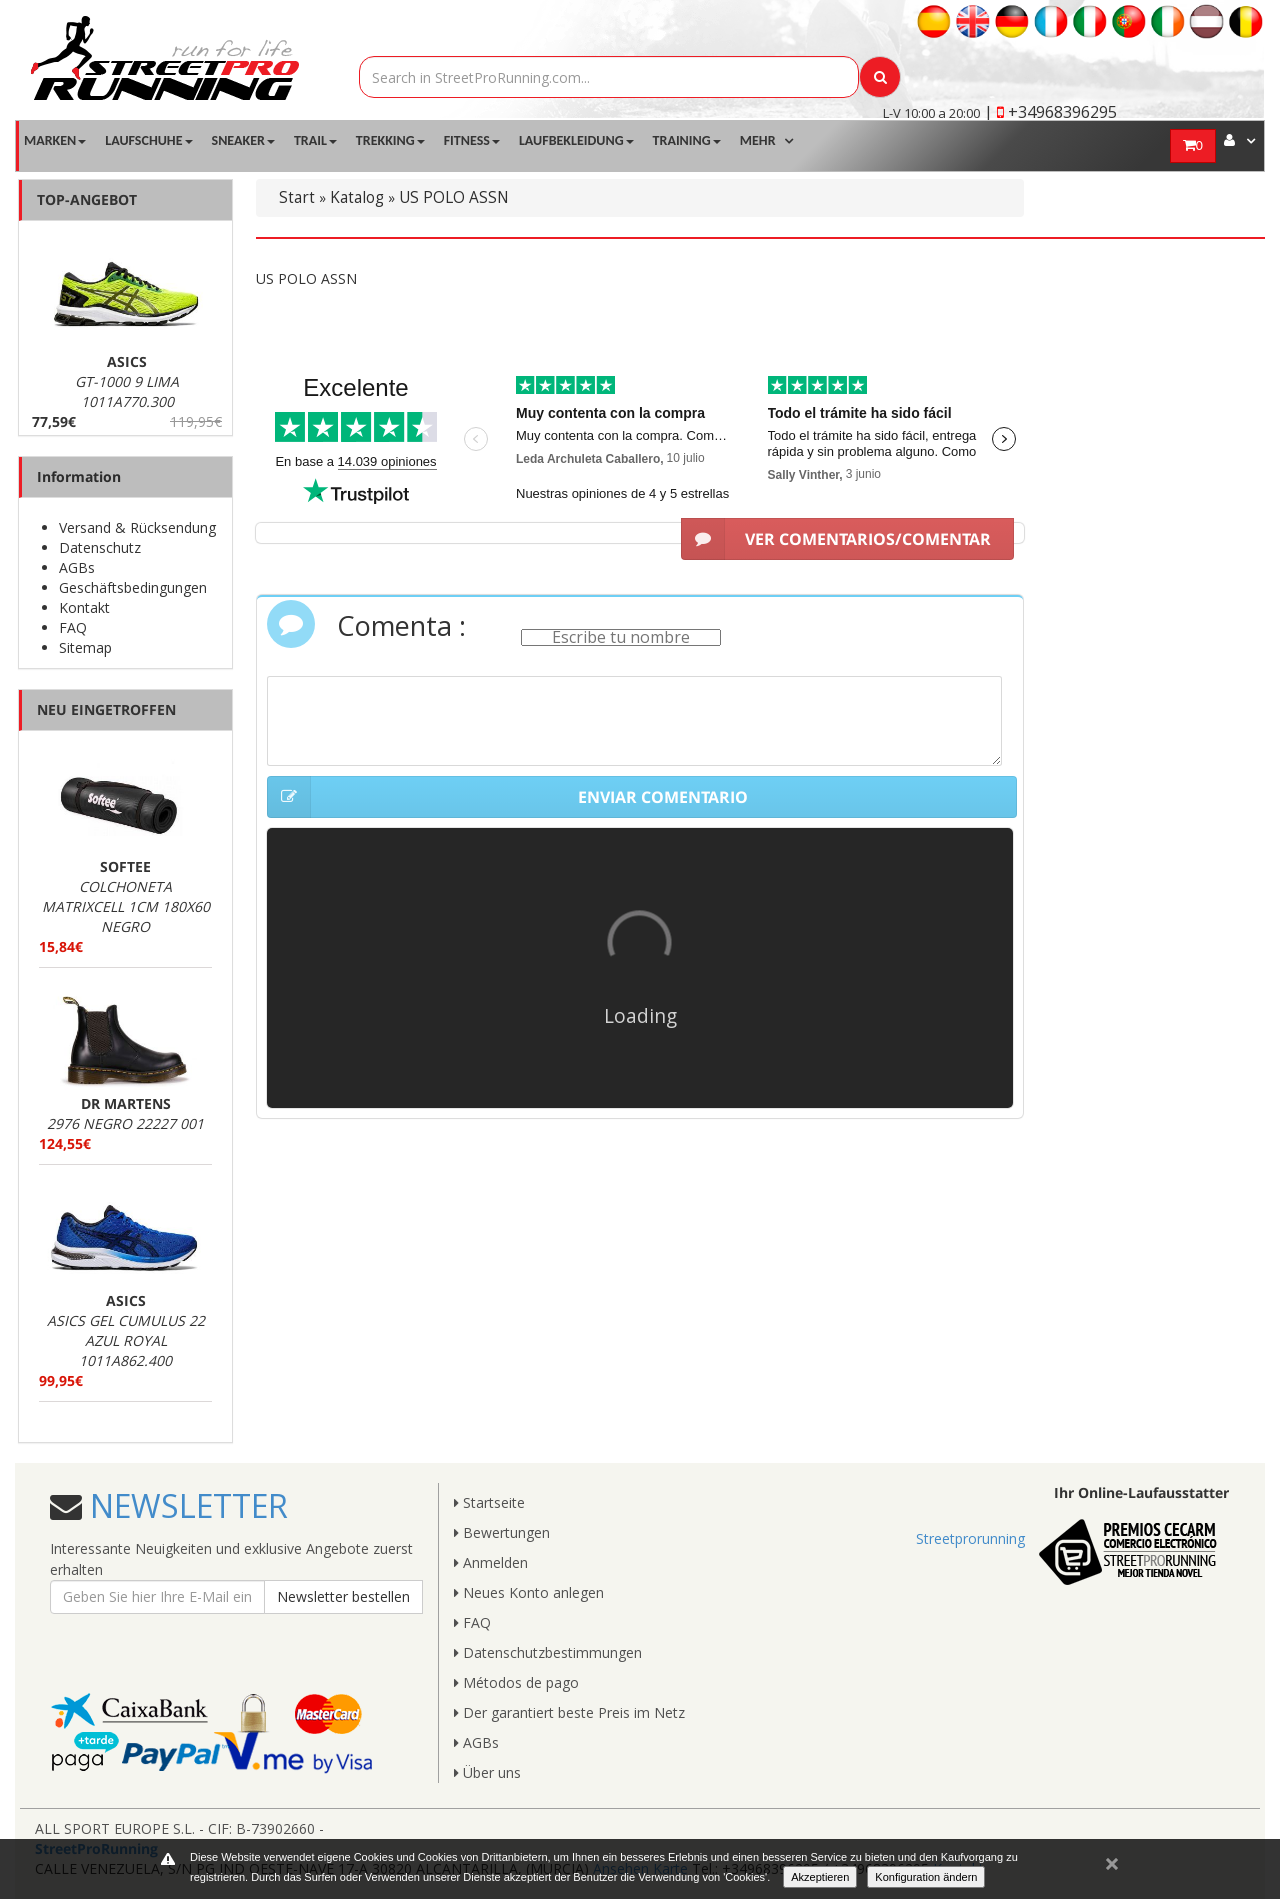 The image size is (1280, 1899). What do you see at coordinates (489, 1502) in the screenshot?
I see `Startseite` at bounding box center [489, 1502].